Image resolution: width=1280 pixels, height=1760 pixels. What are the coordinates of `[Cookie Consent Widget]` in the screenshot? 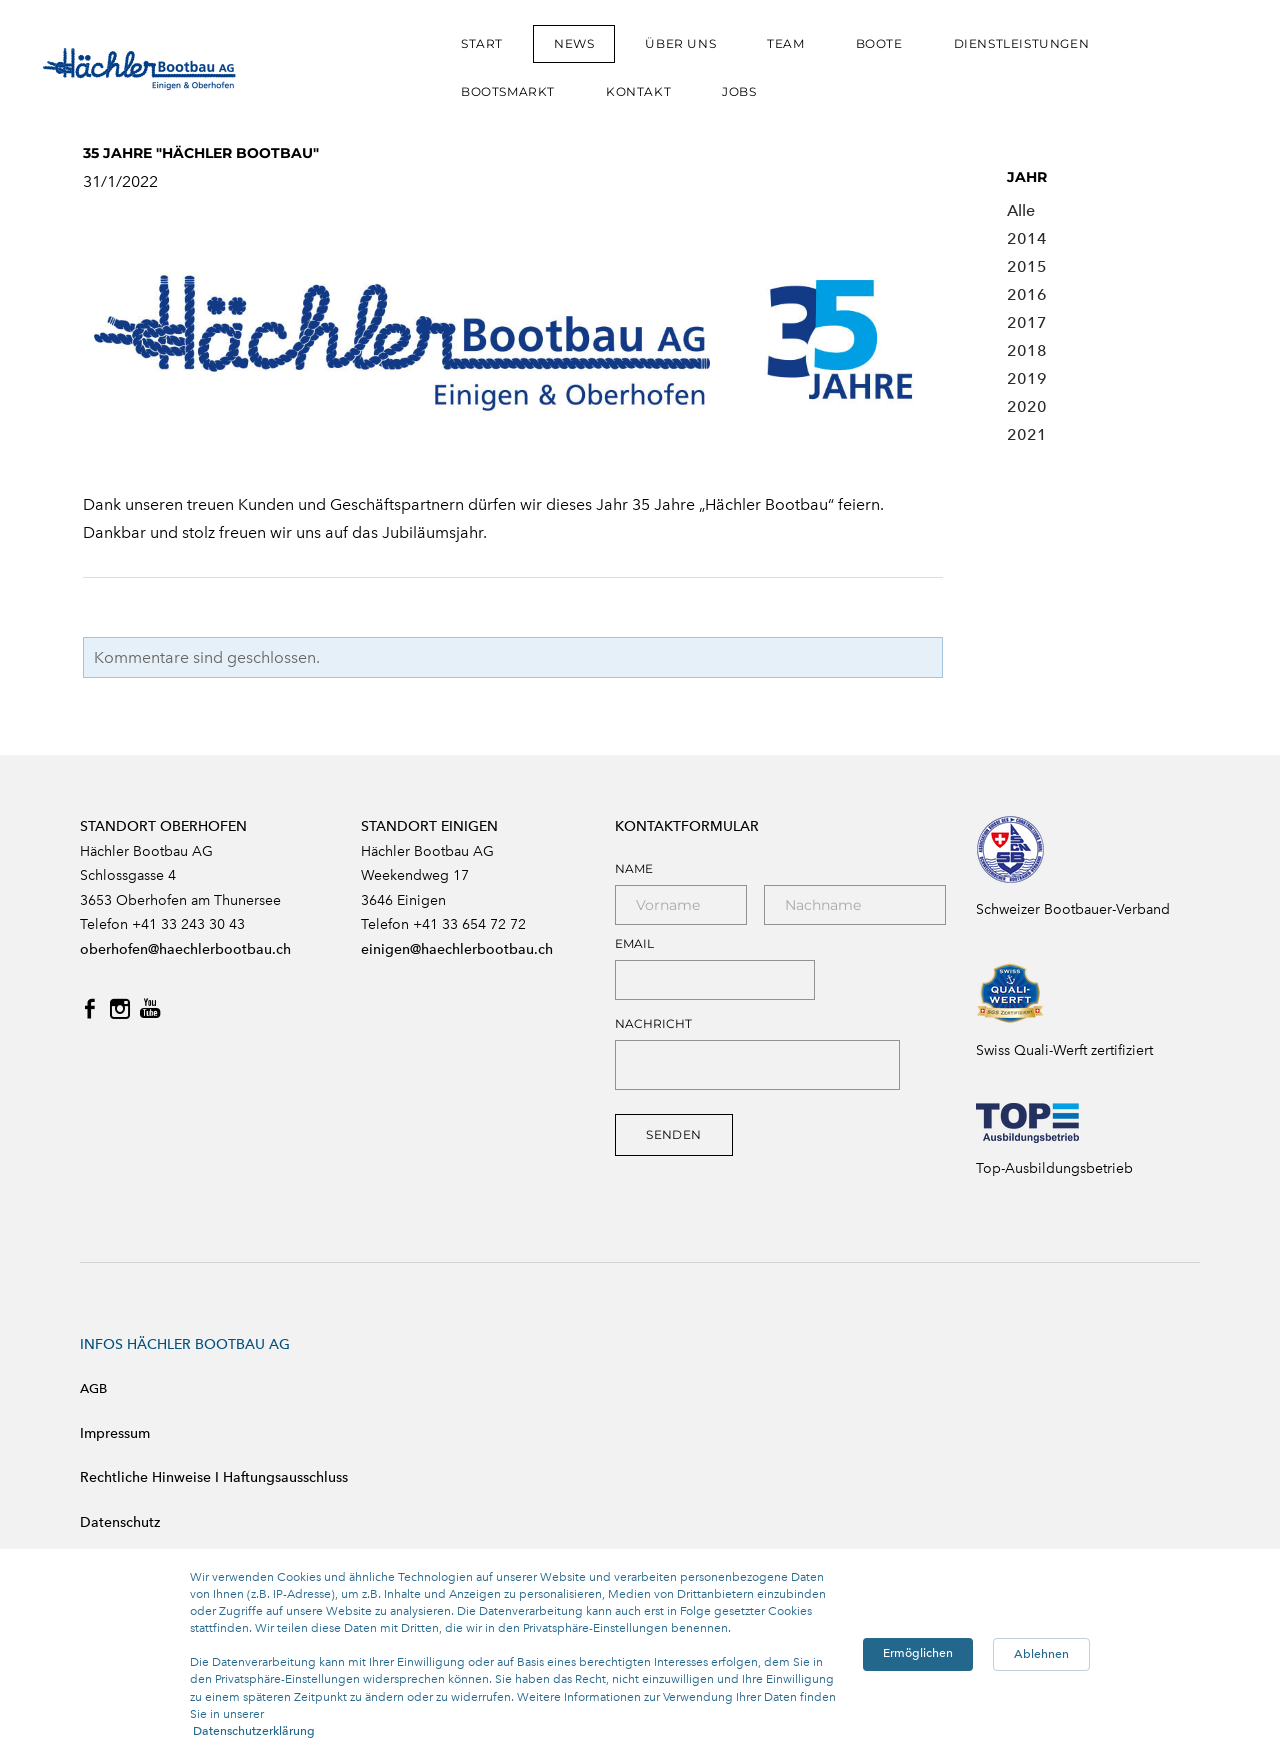 It's located at (640, 1654).